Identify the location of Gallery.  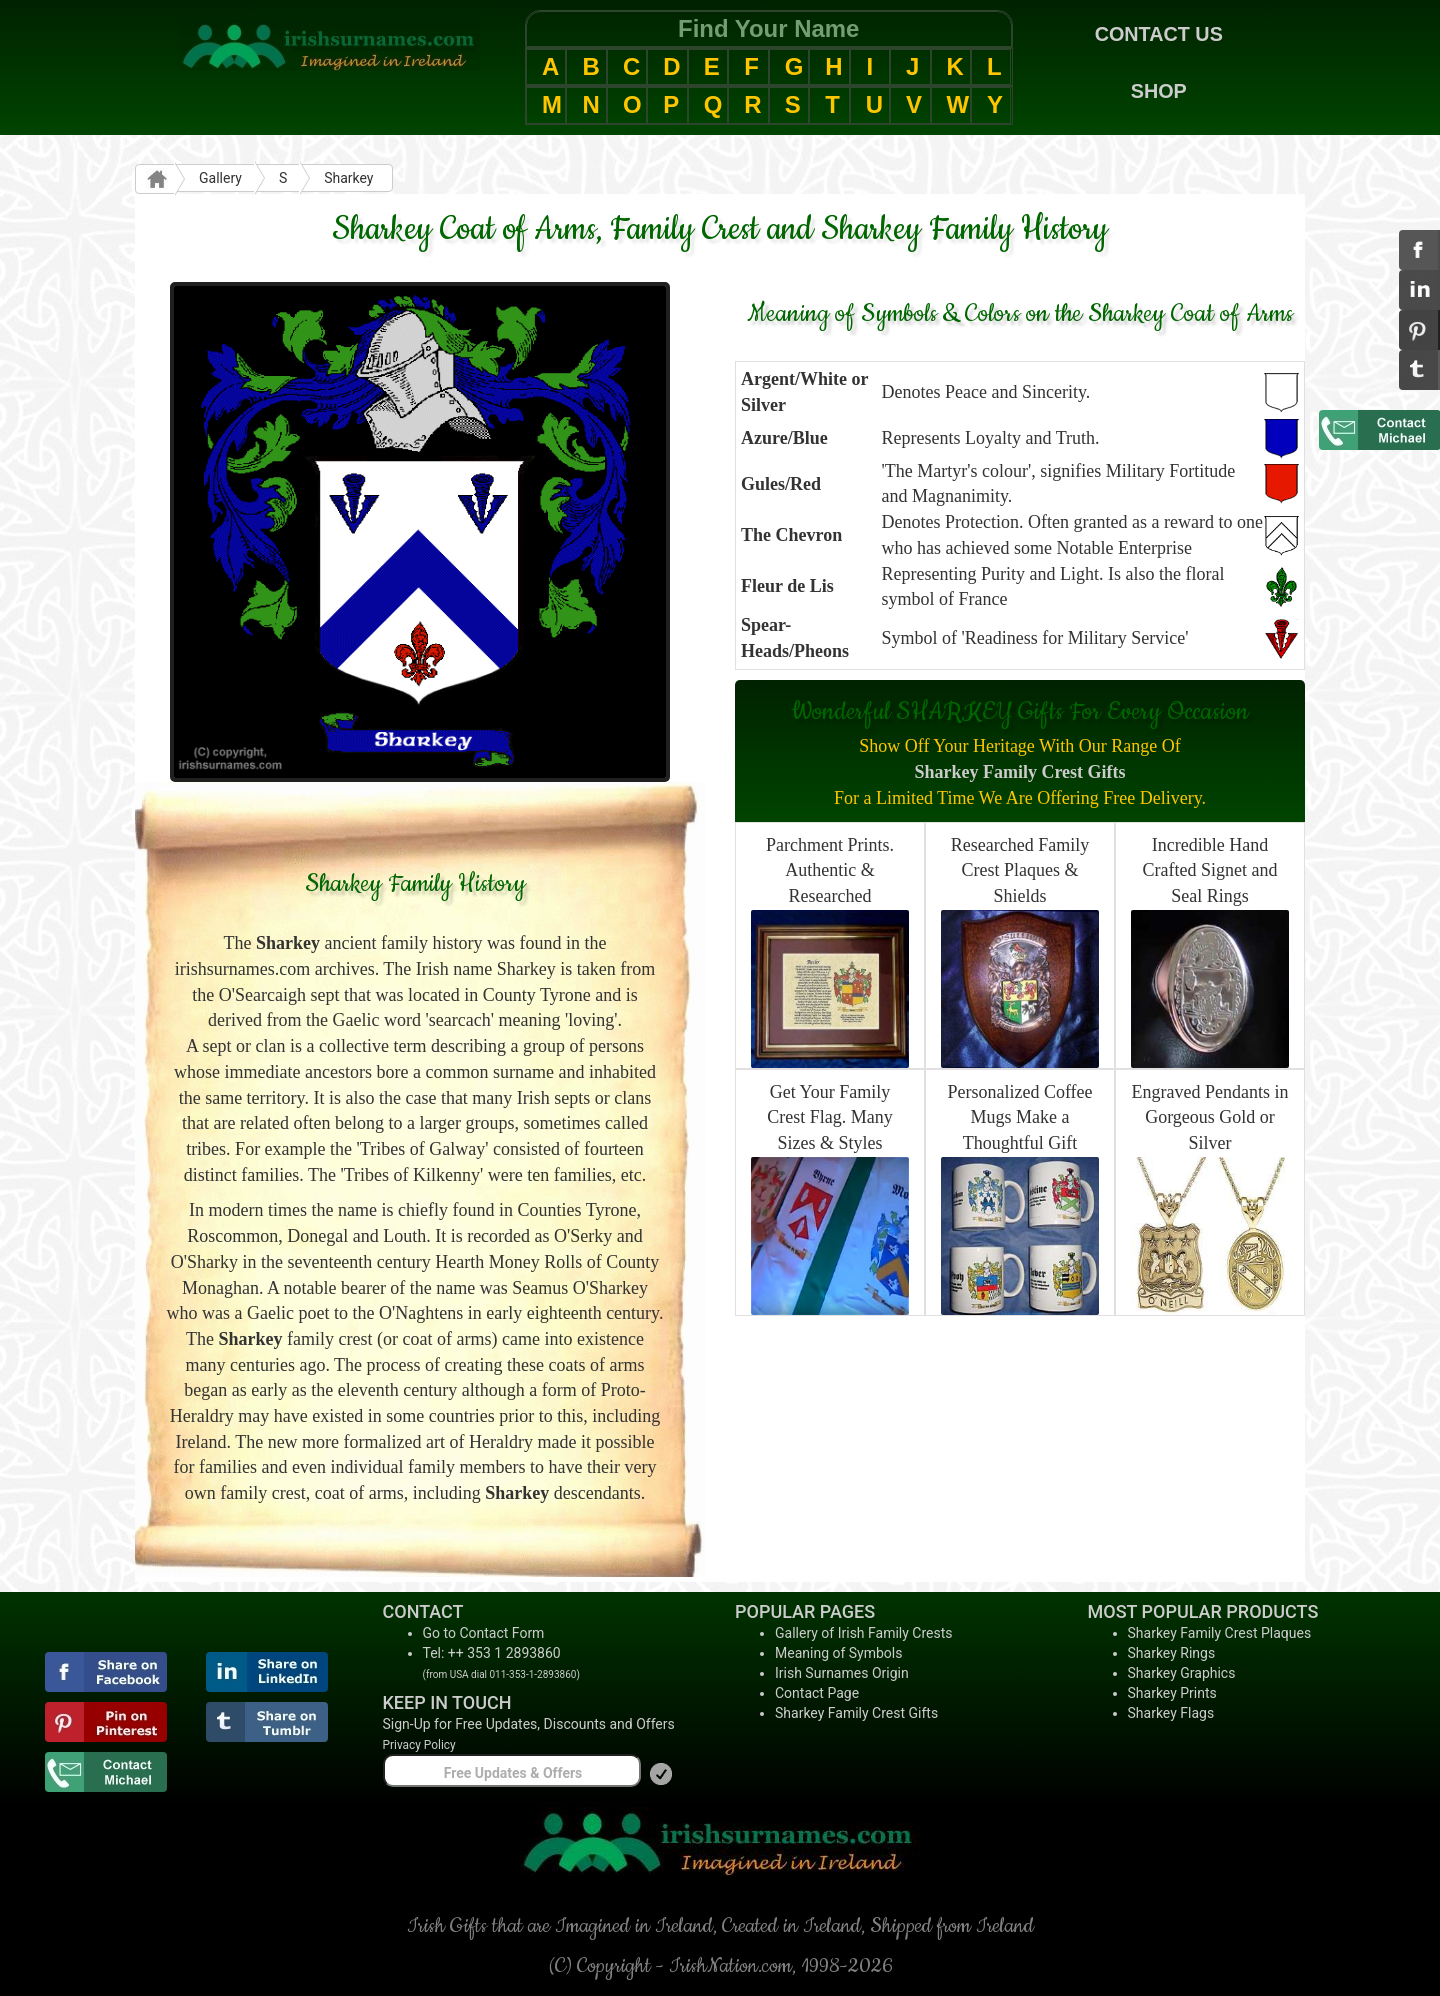
(220, 178).